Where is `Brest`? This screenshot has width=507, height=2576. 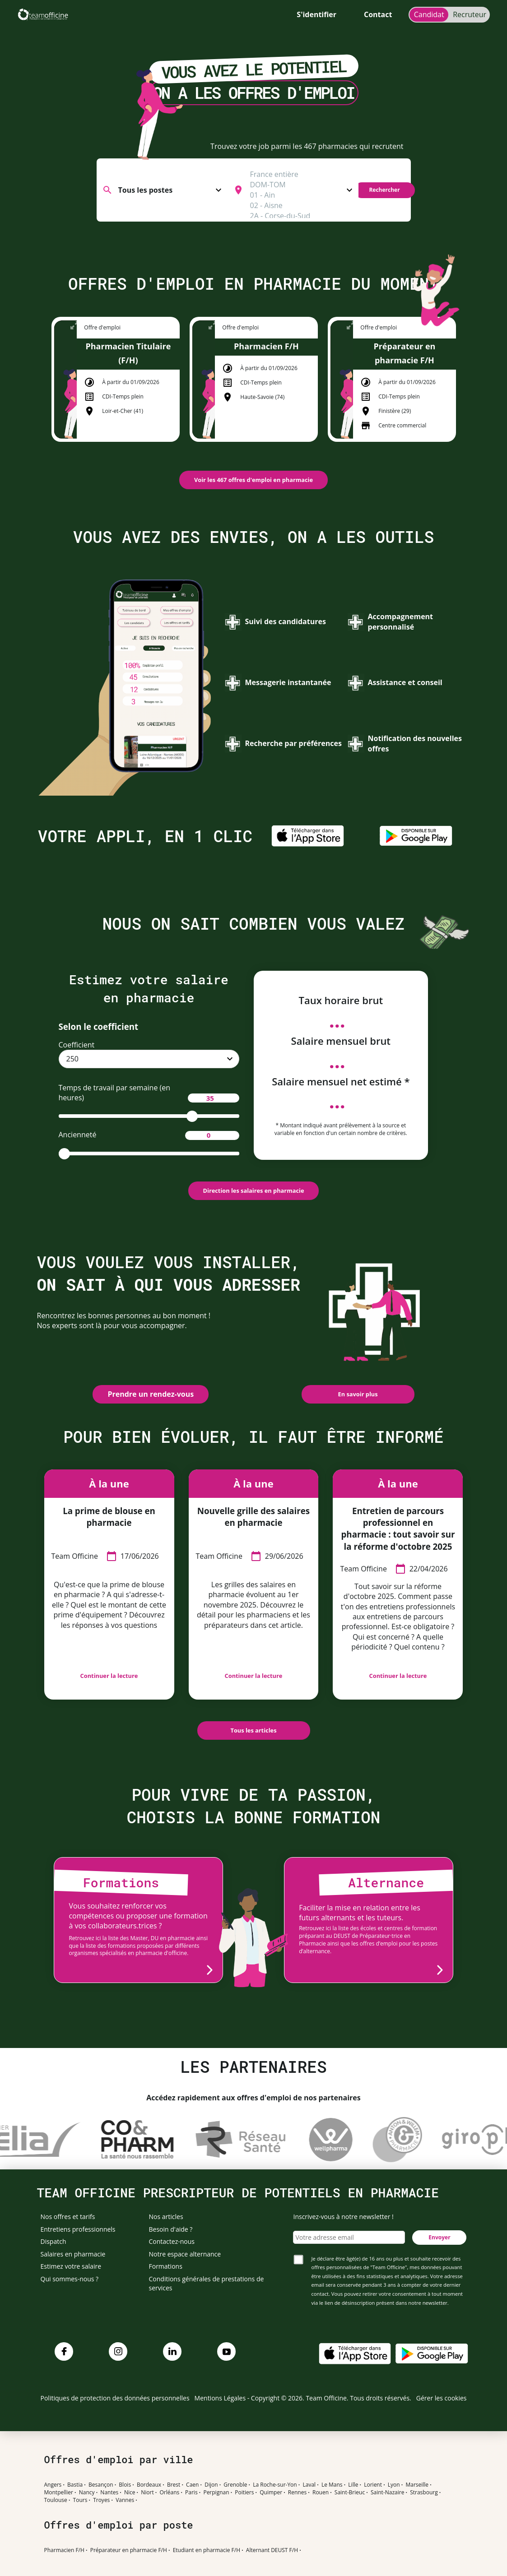 Brest is located at coordinates (173, 2484).